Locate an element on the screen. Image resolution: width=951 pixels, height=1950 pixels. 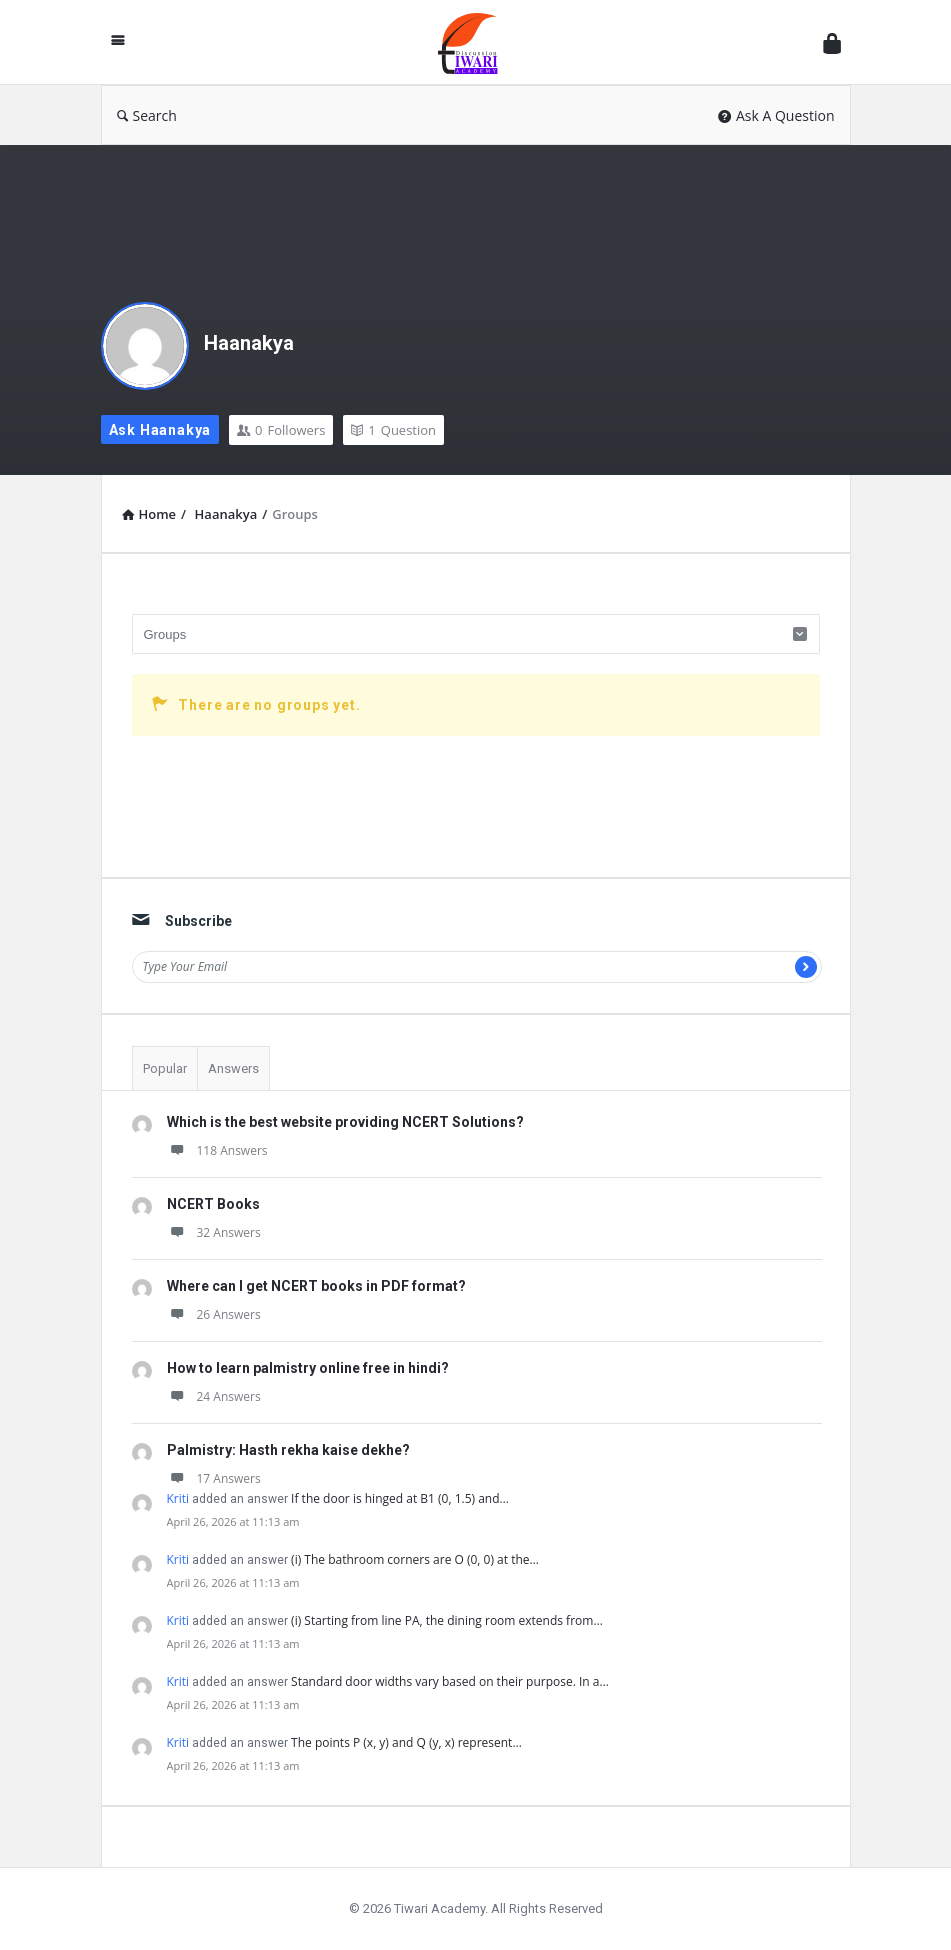
Ask Haanakya is located at coordinates (160, 430).